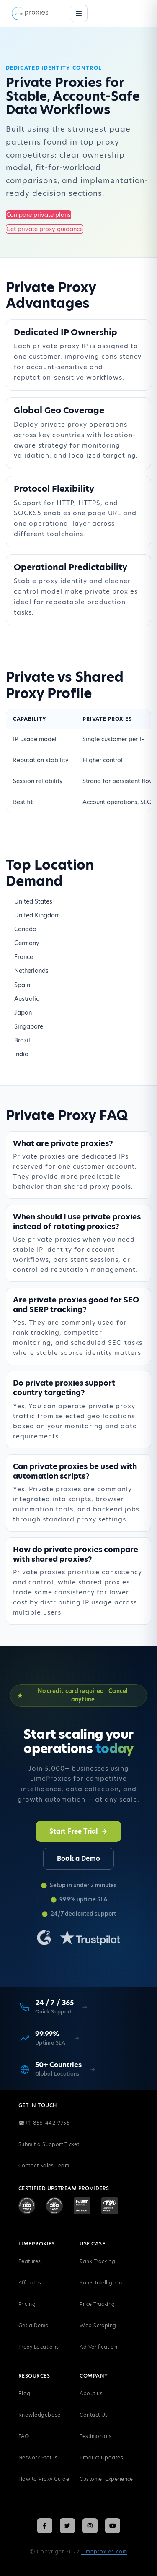 This screenshot has height=2576, width=157. Describe the element at coordinates (78, 761) in the screenshot. I see `[region]` at that location.